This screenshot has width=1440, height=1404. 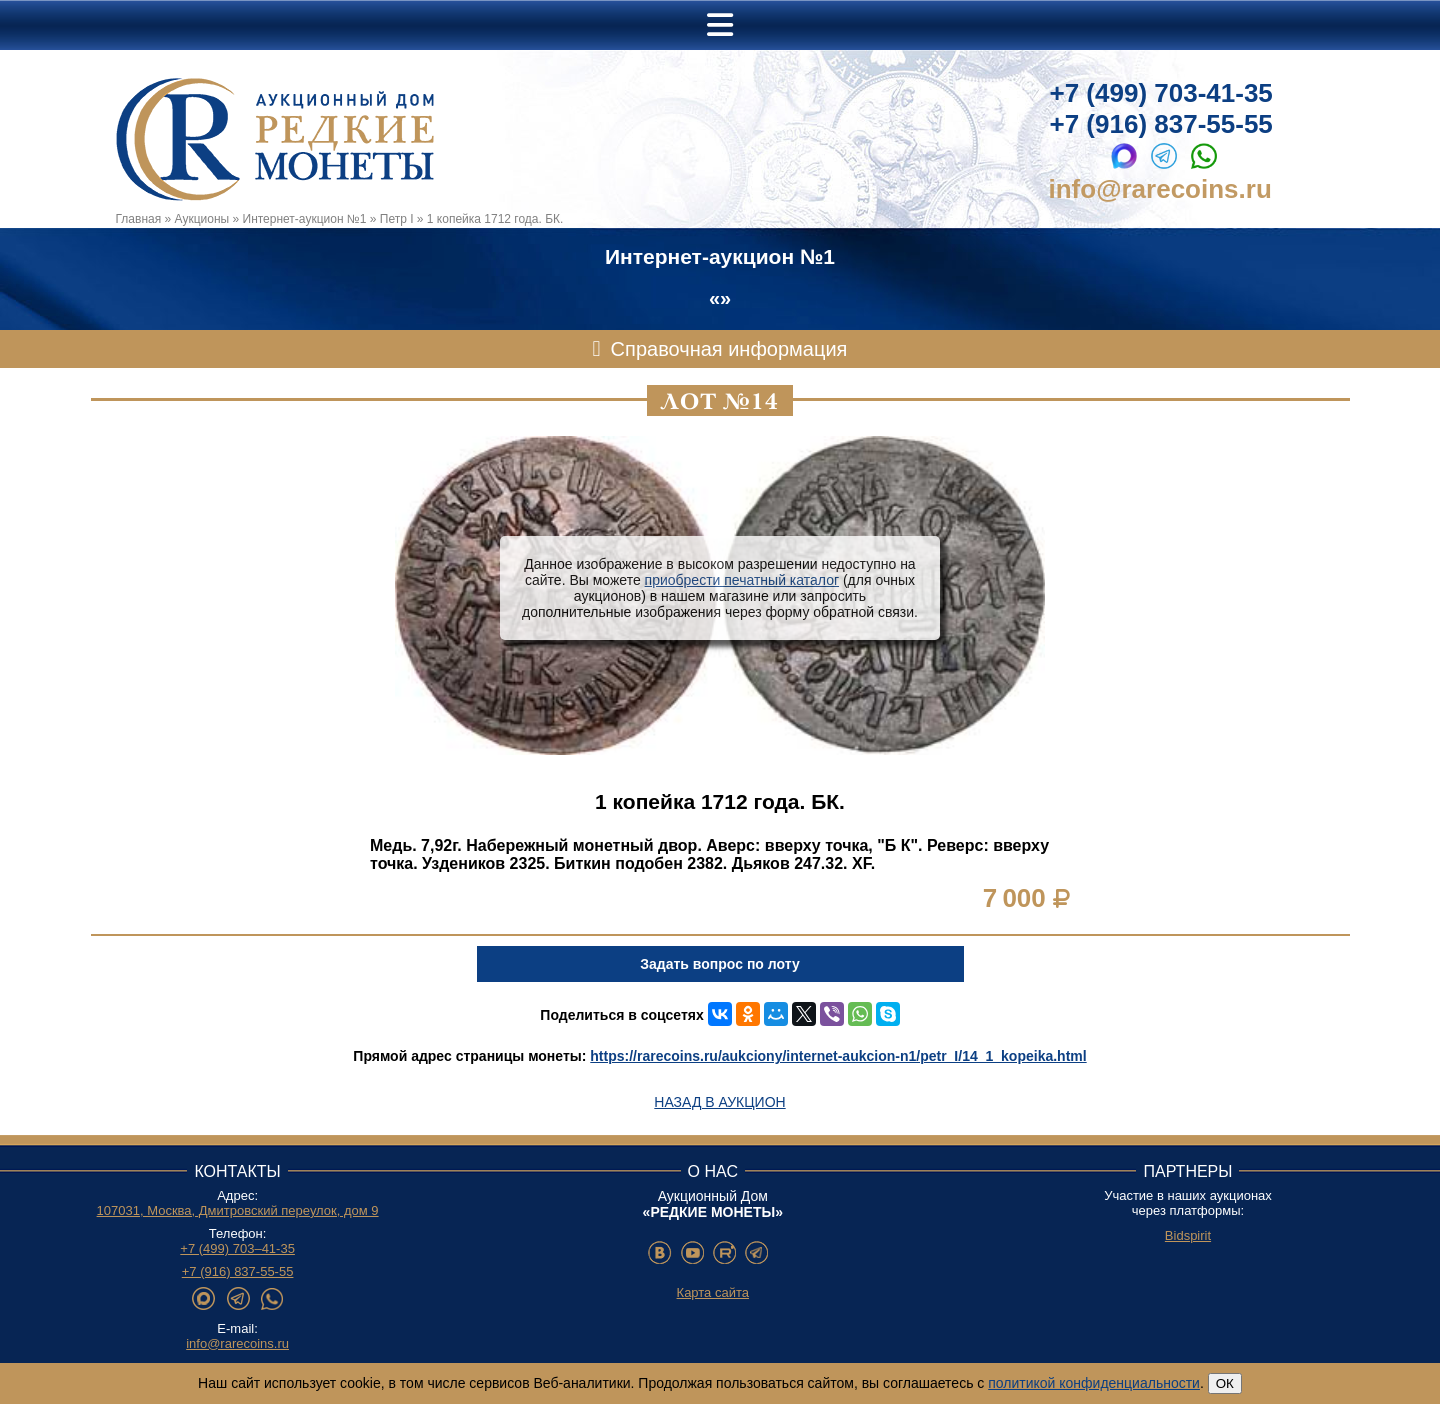 I want to click on ОК, so click(x=1225, y=1383).